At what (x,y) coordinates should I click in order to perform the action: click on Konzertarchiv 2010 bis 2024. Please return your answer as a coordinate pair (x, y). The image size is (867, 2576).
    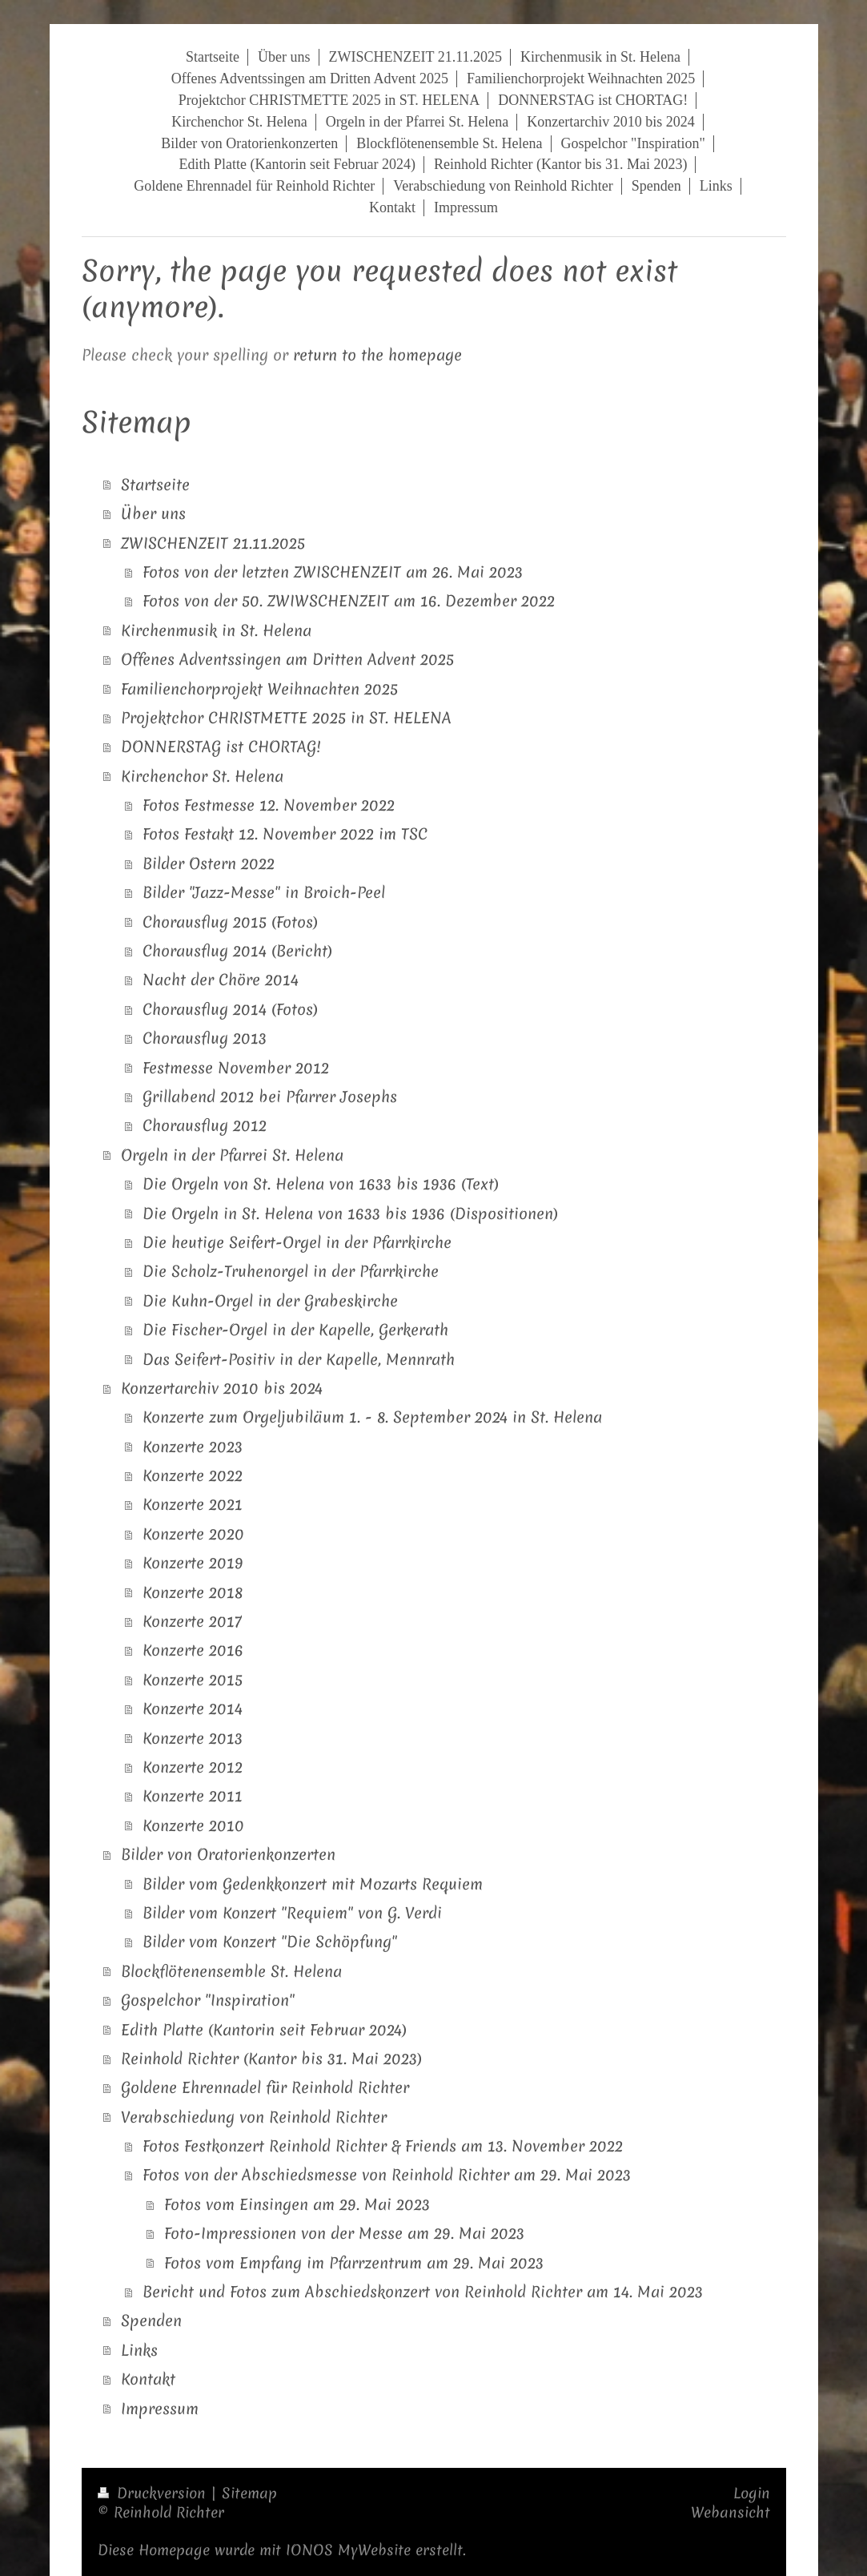
    Looking at the image, I should click on (222, 1388).